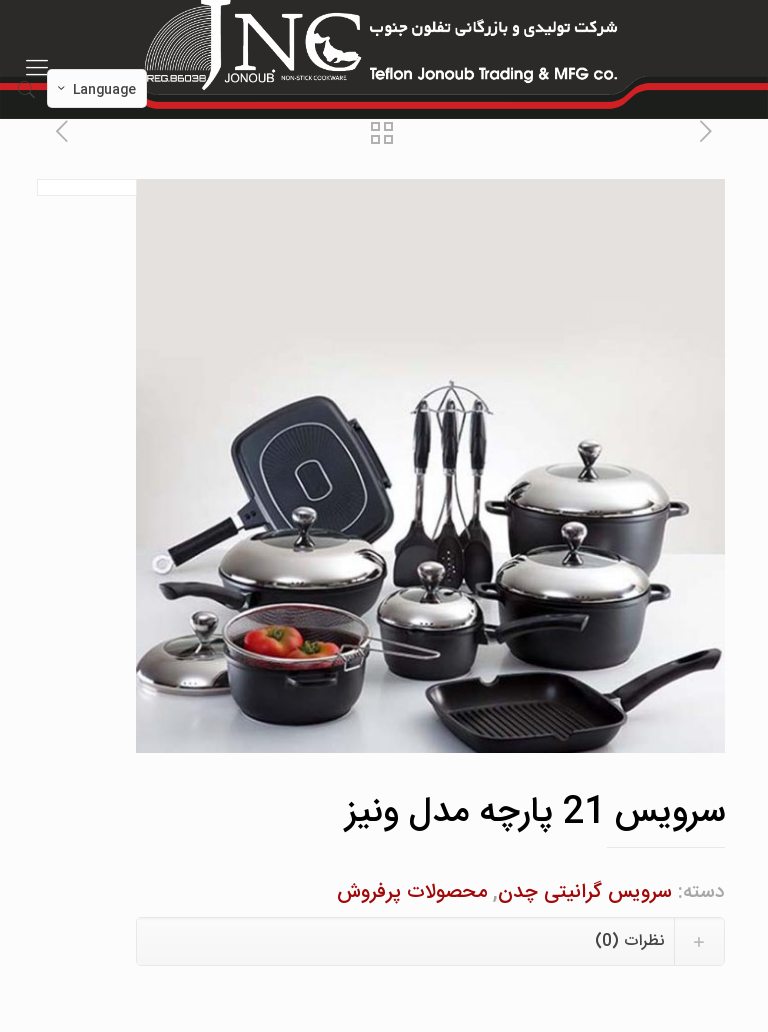 This screenshot has width=768, height=1032. I want to click on محصولات پرفروش, so click(412, 892).